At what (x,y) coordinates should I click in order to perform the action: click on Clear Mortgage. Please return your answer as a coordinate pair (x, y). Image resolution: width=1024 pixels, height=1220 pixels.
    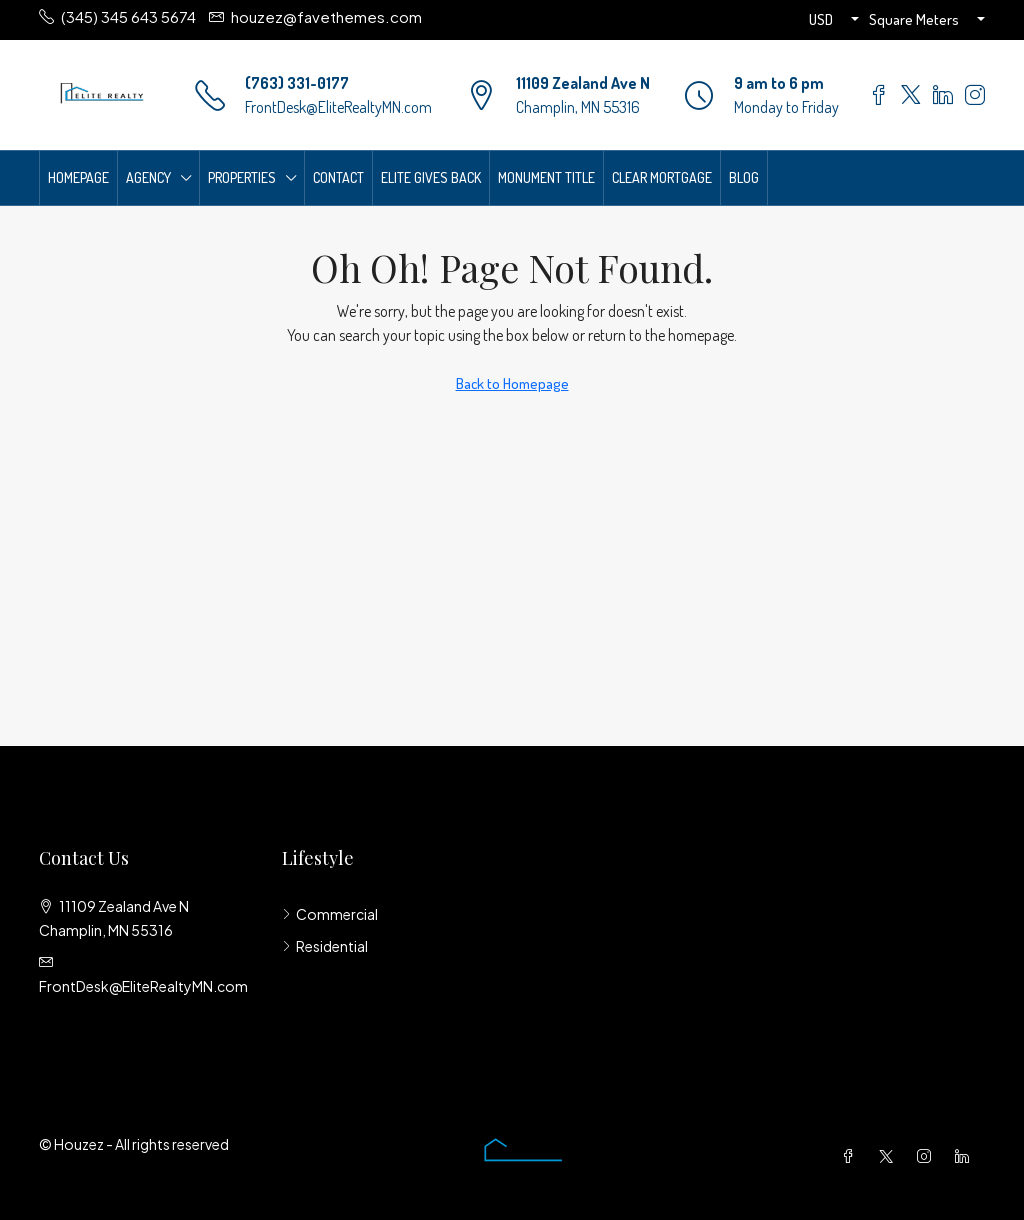
    Looking at the image, I should click on (662, 177).